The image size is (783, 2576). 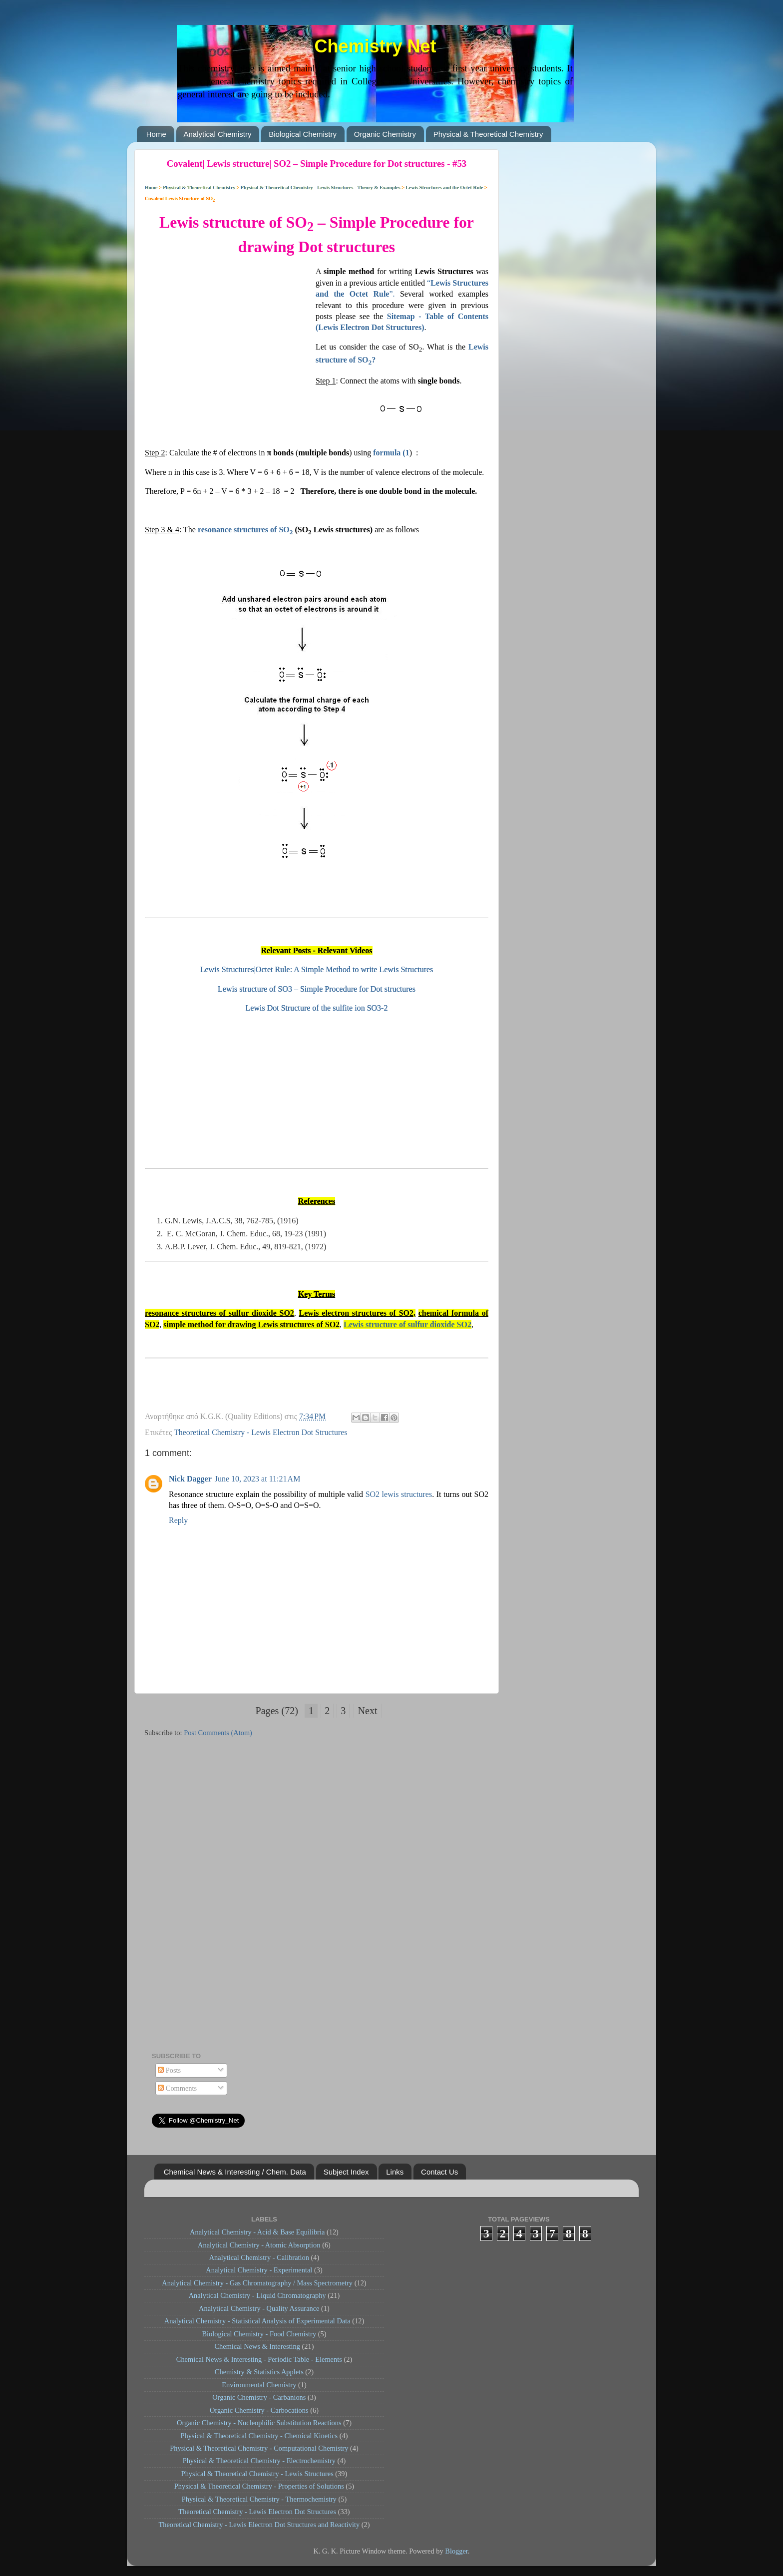 What do you see at coordinates (235, 2172) in the screenshot?
I see `Chemical News & Interesting / Chem. Data` at bounding box center [235, 2172].